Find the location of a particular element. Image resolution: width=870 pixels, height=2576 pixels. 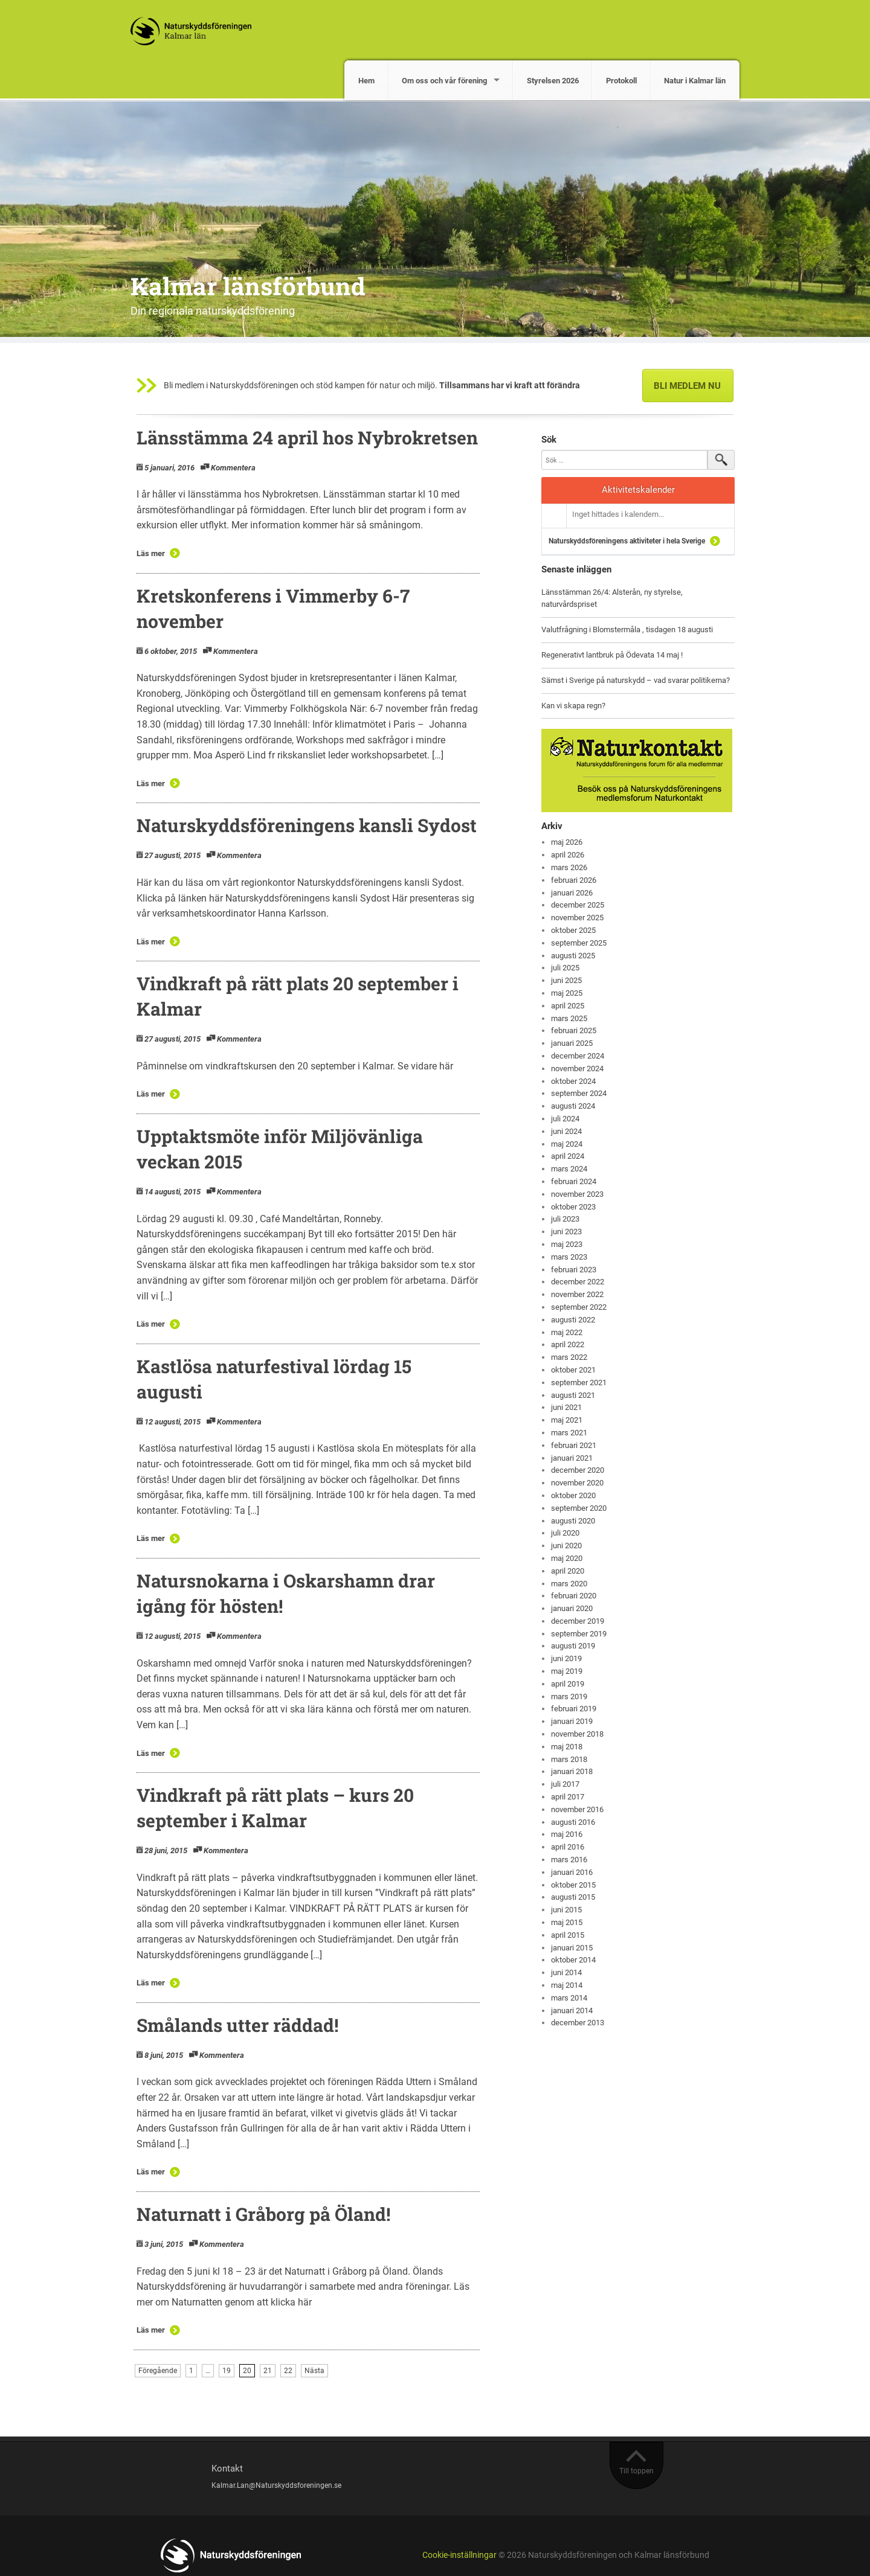

maj 2023 is located at coordinates (566, 1244).